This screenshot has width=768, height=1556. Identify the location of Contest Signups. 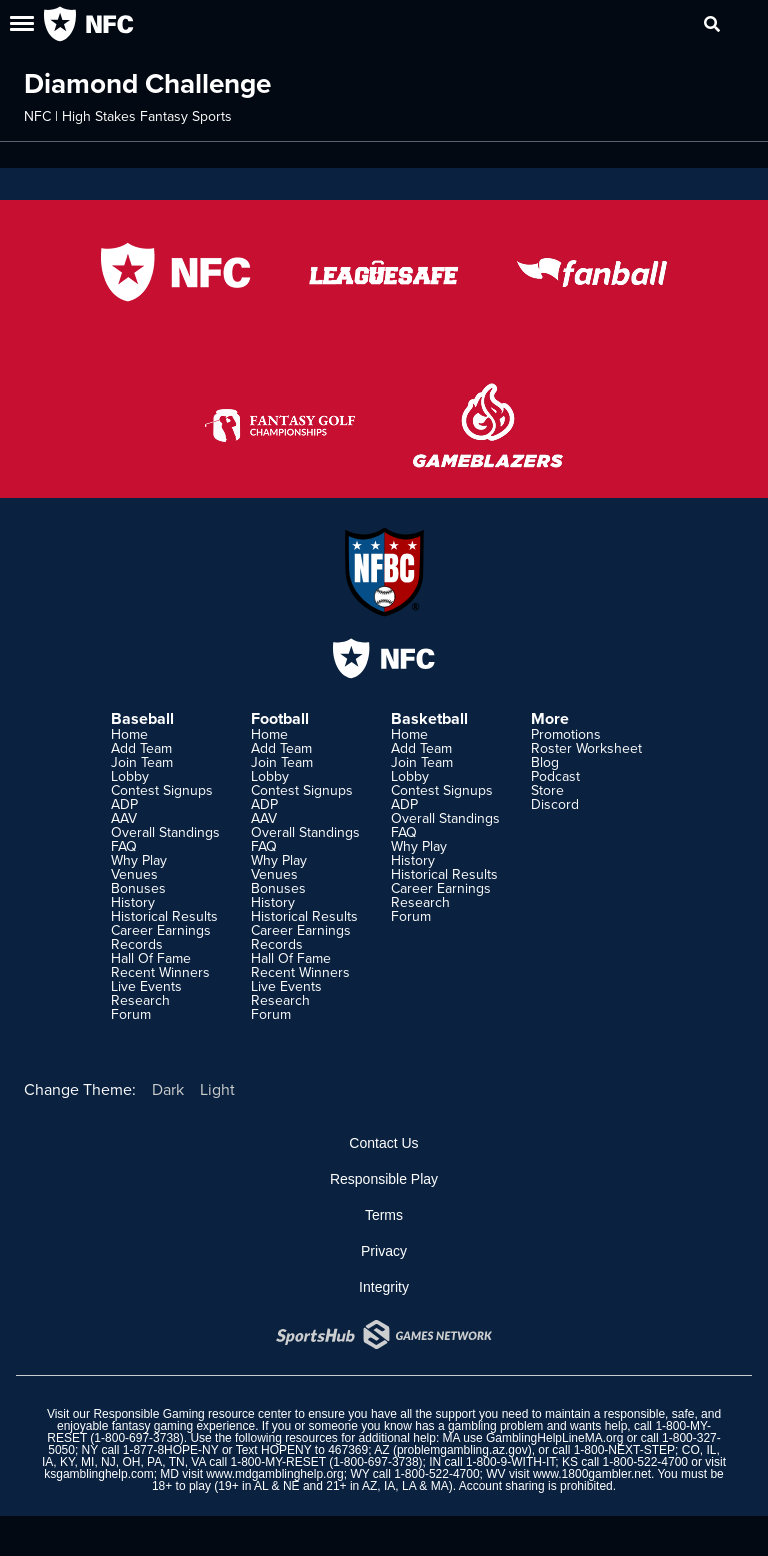
(162, 790).